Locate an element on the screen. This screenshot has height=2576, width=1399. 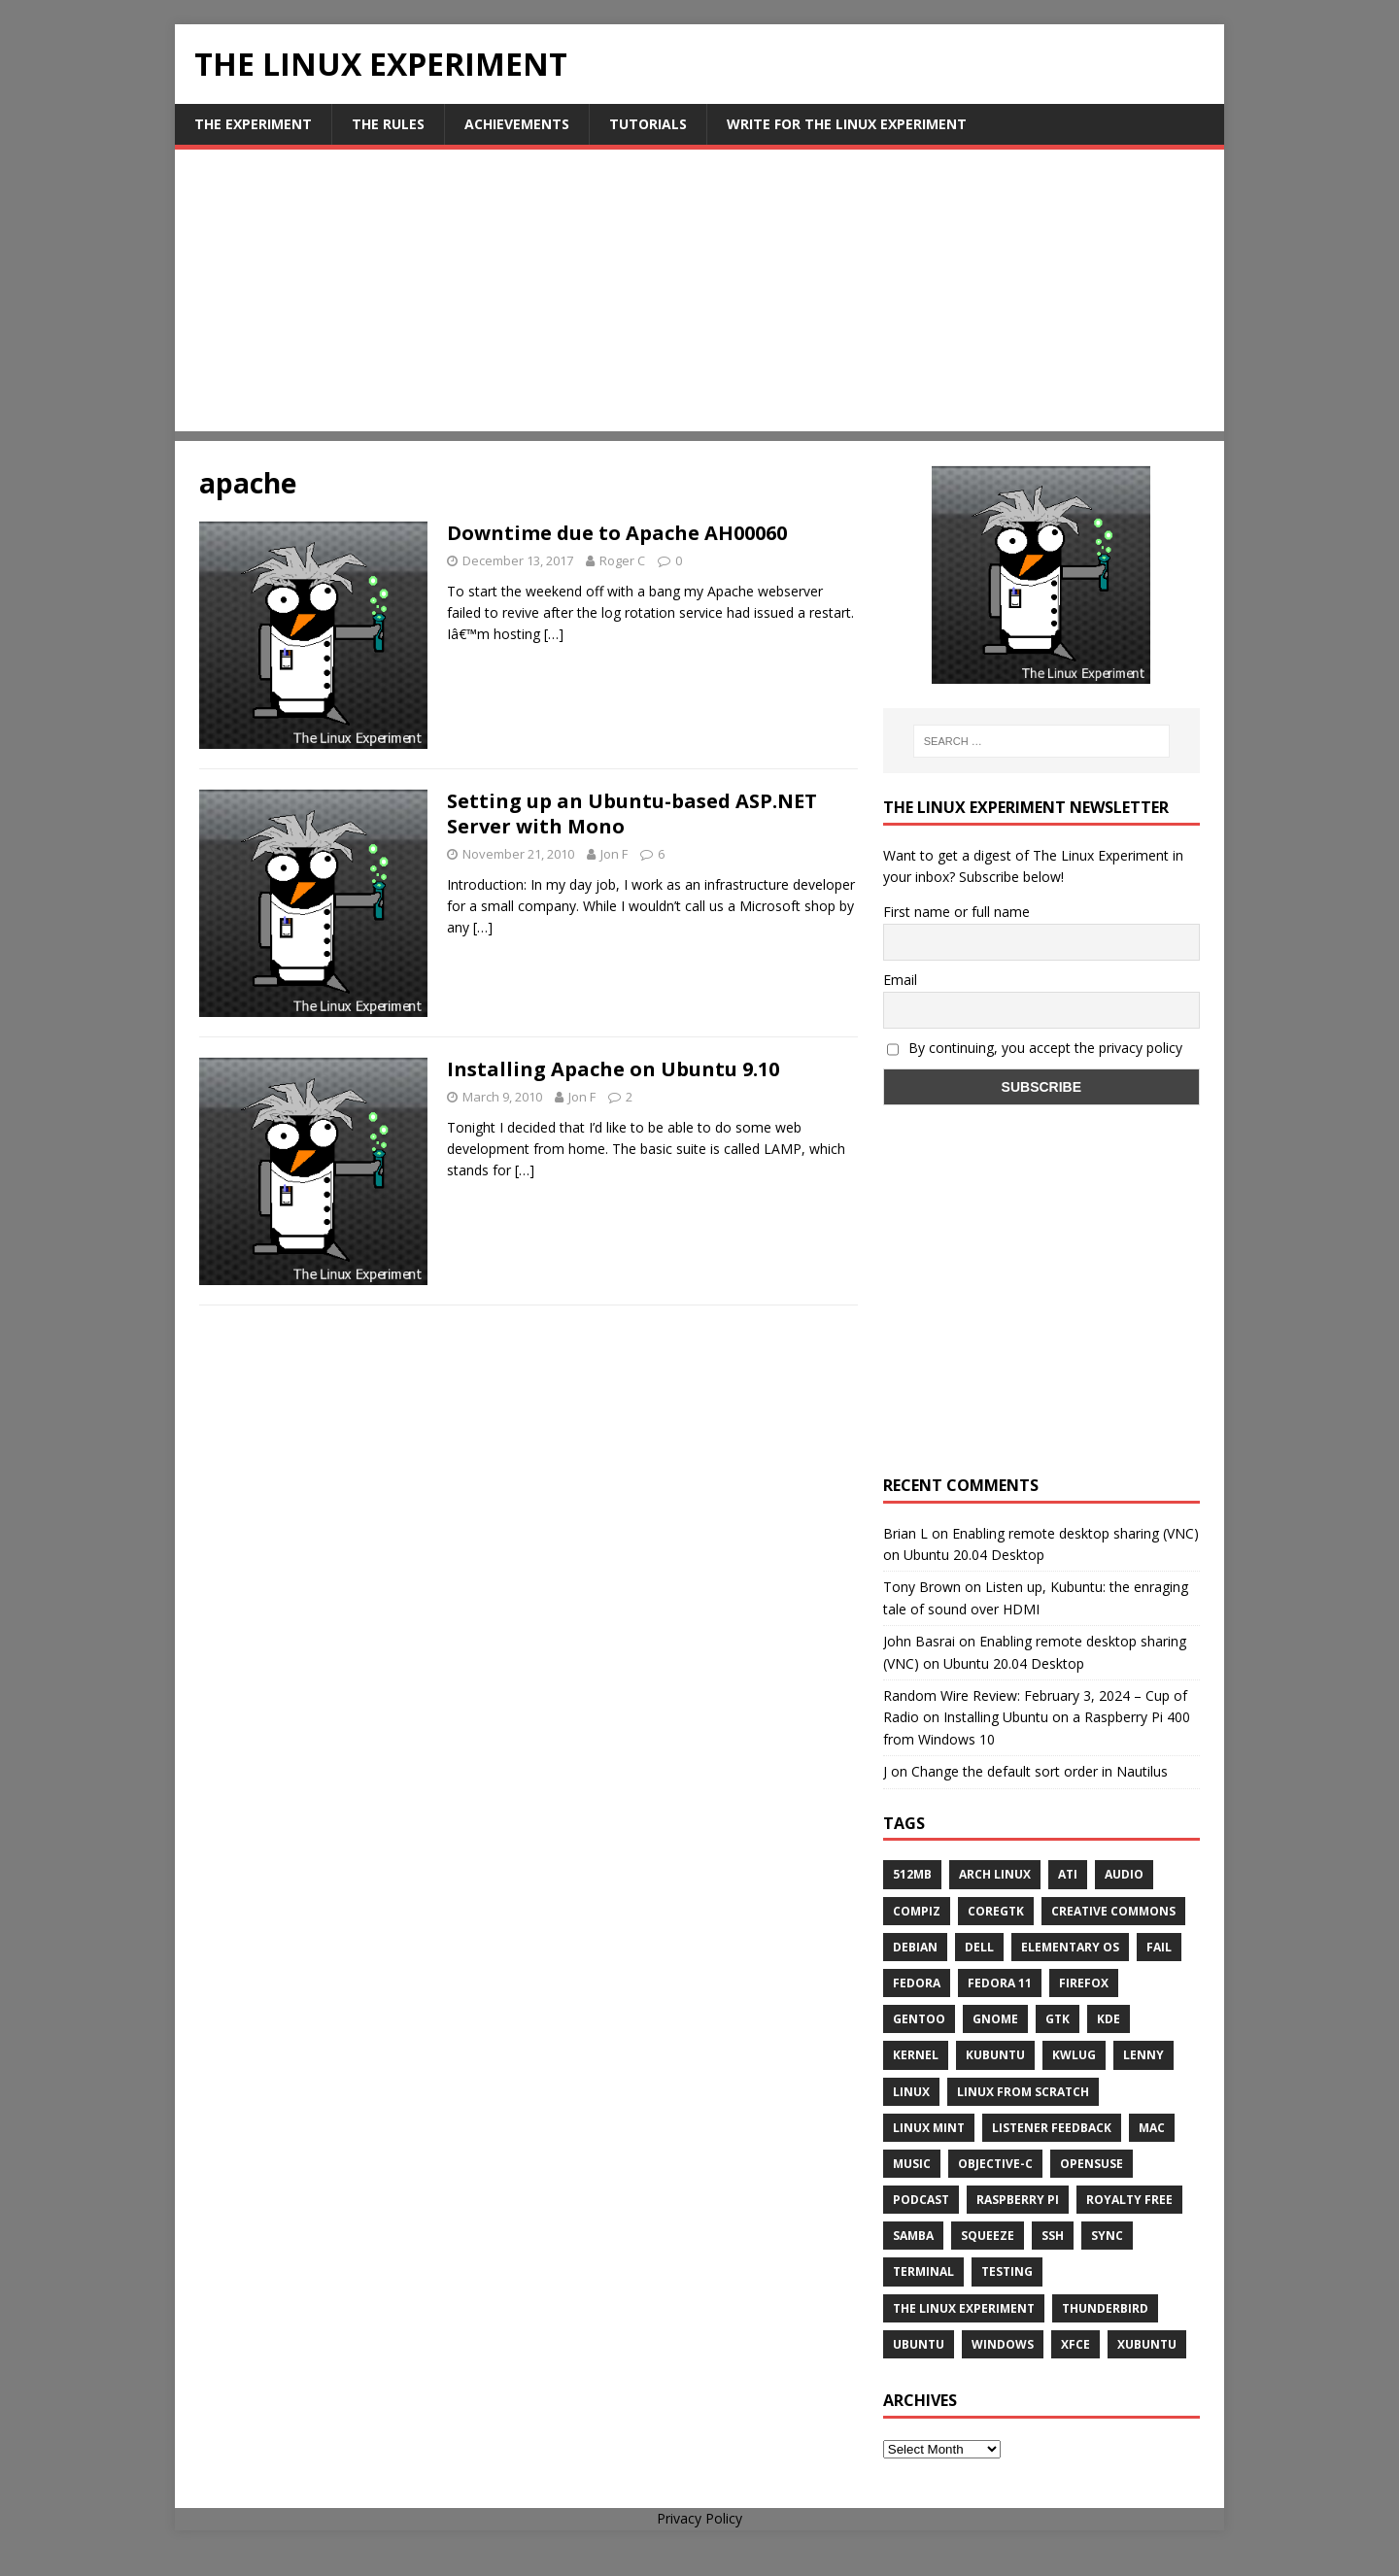
lenny is located at coordinates (1143, 2055).